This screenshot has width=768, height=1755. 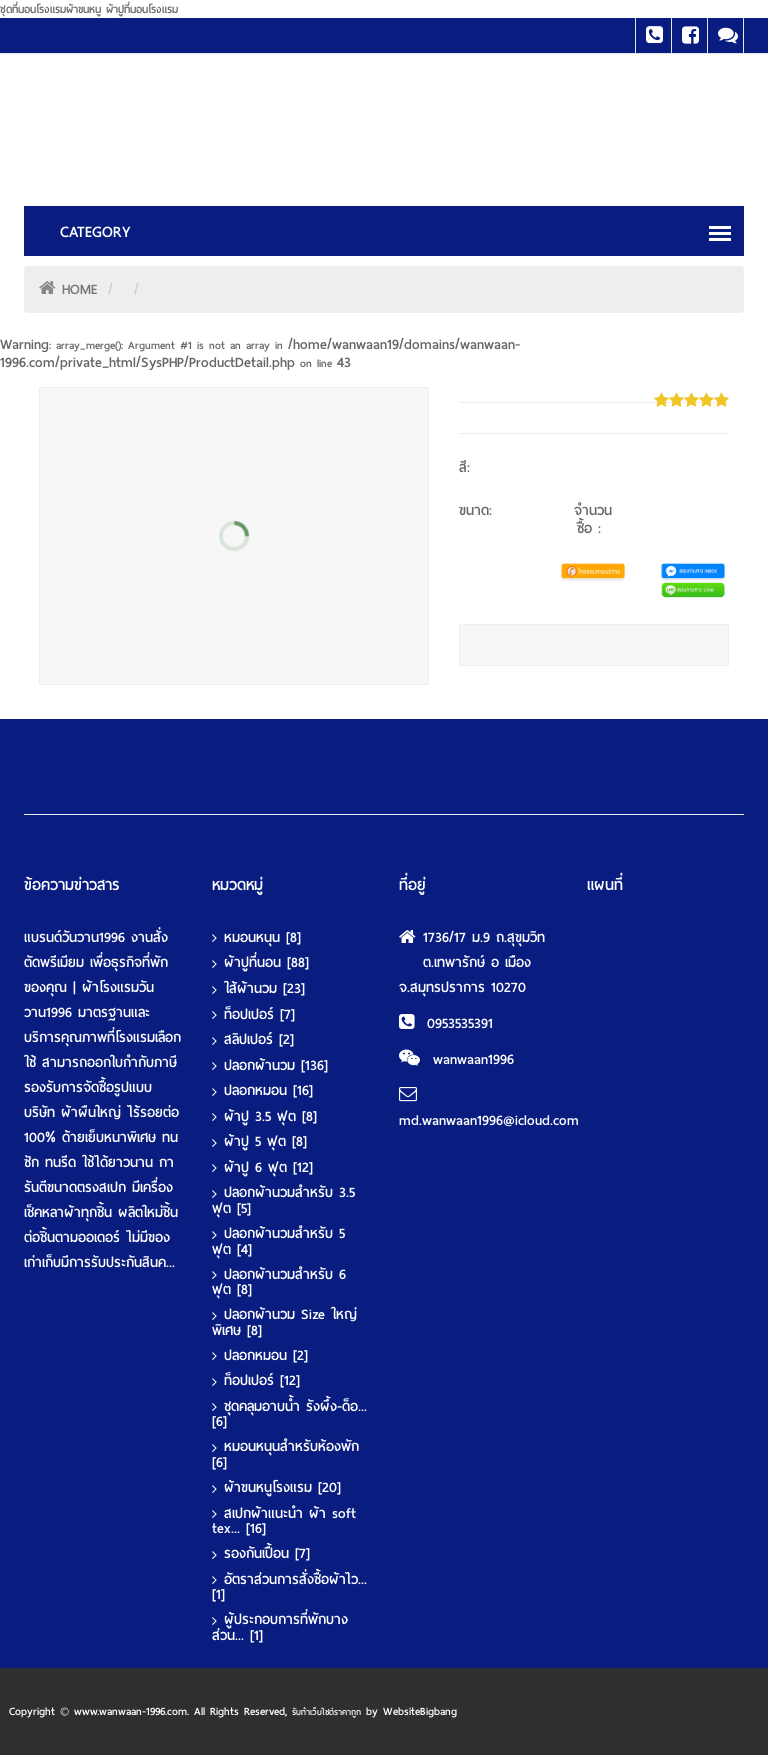 What do you see at coordinates (268, 1091) in the screenshot?
I see `ปลอกหมอน` at bounding box center [268, 1091].